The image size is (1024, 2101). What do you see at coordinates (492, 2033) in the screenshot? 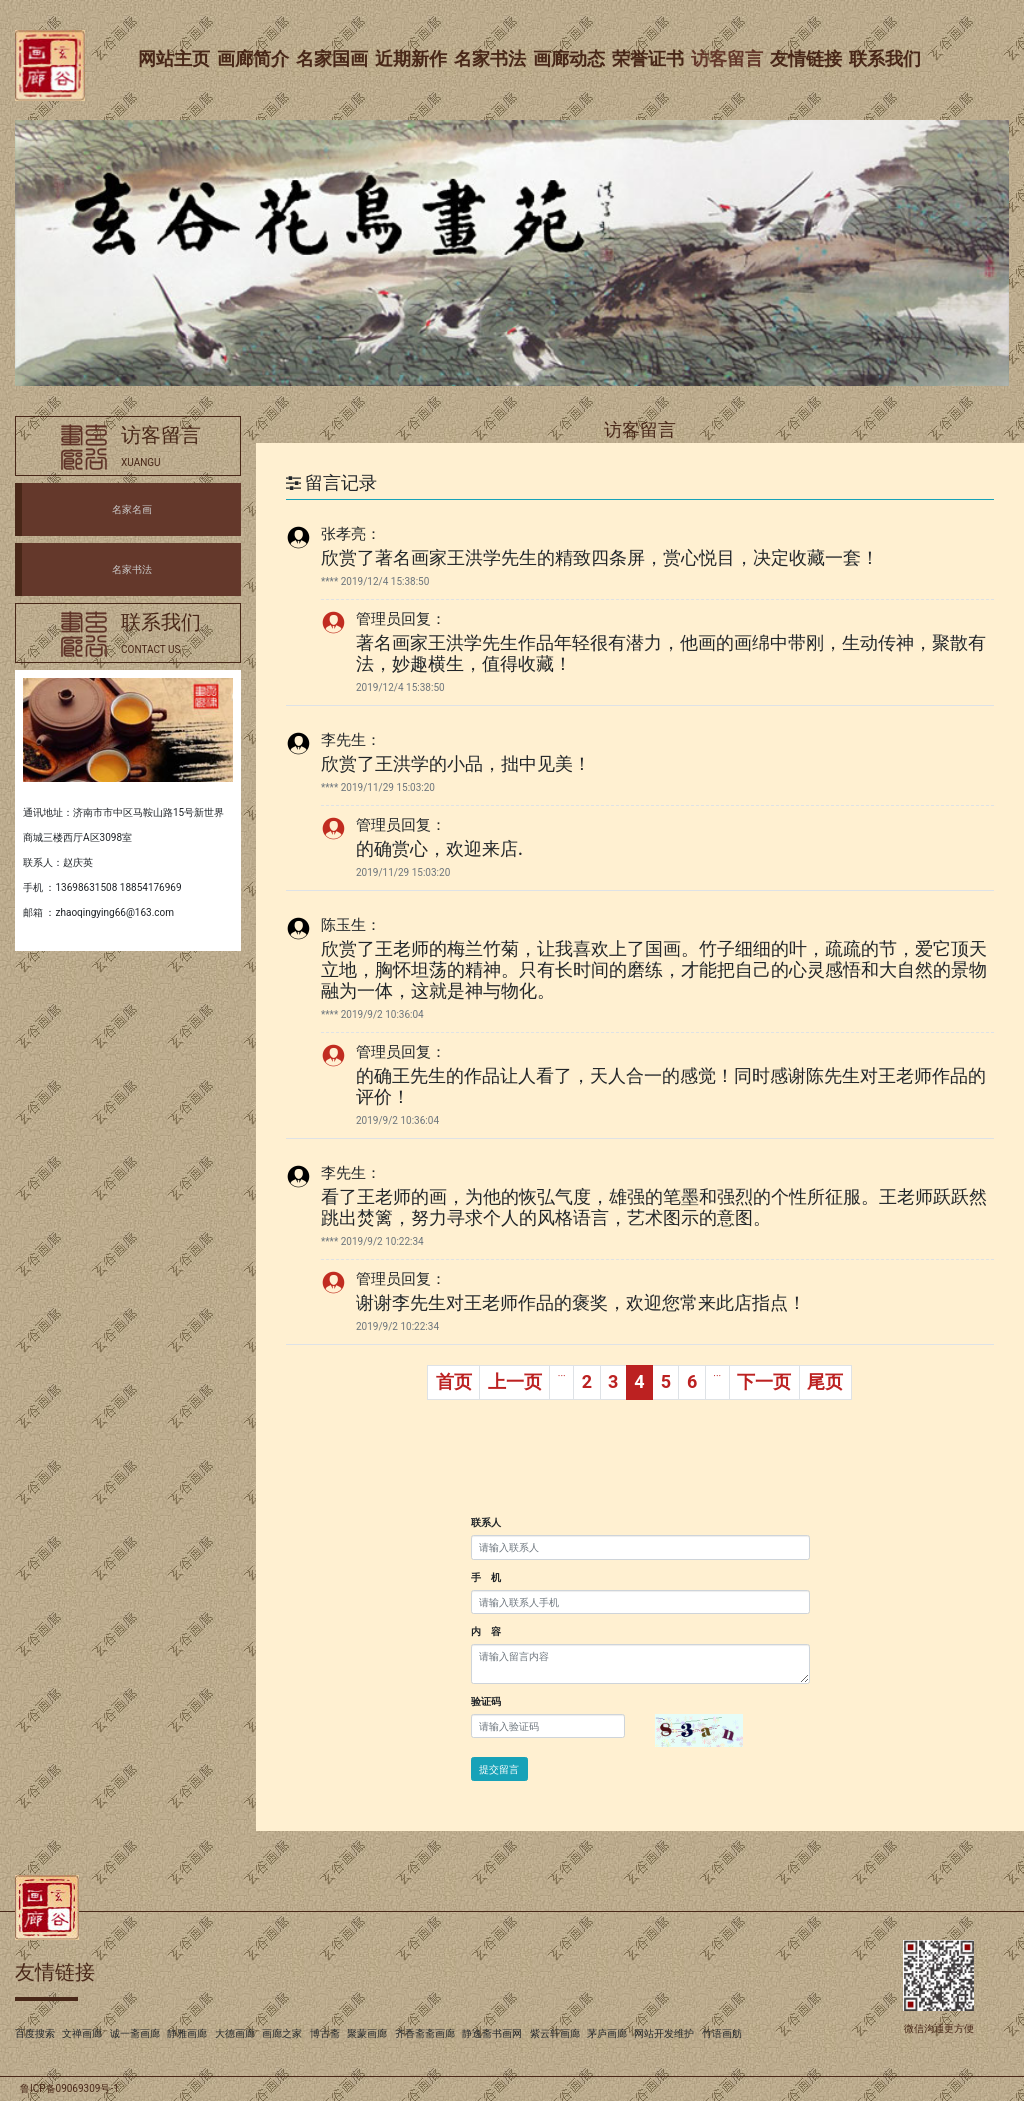
I see `静逸斋书画网` at bounding box center [492, 2033].